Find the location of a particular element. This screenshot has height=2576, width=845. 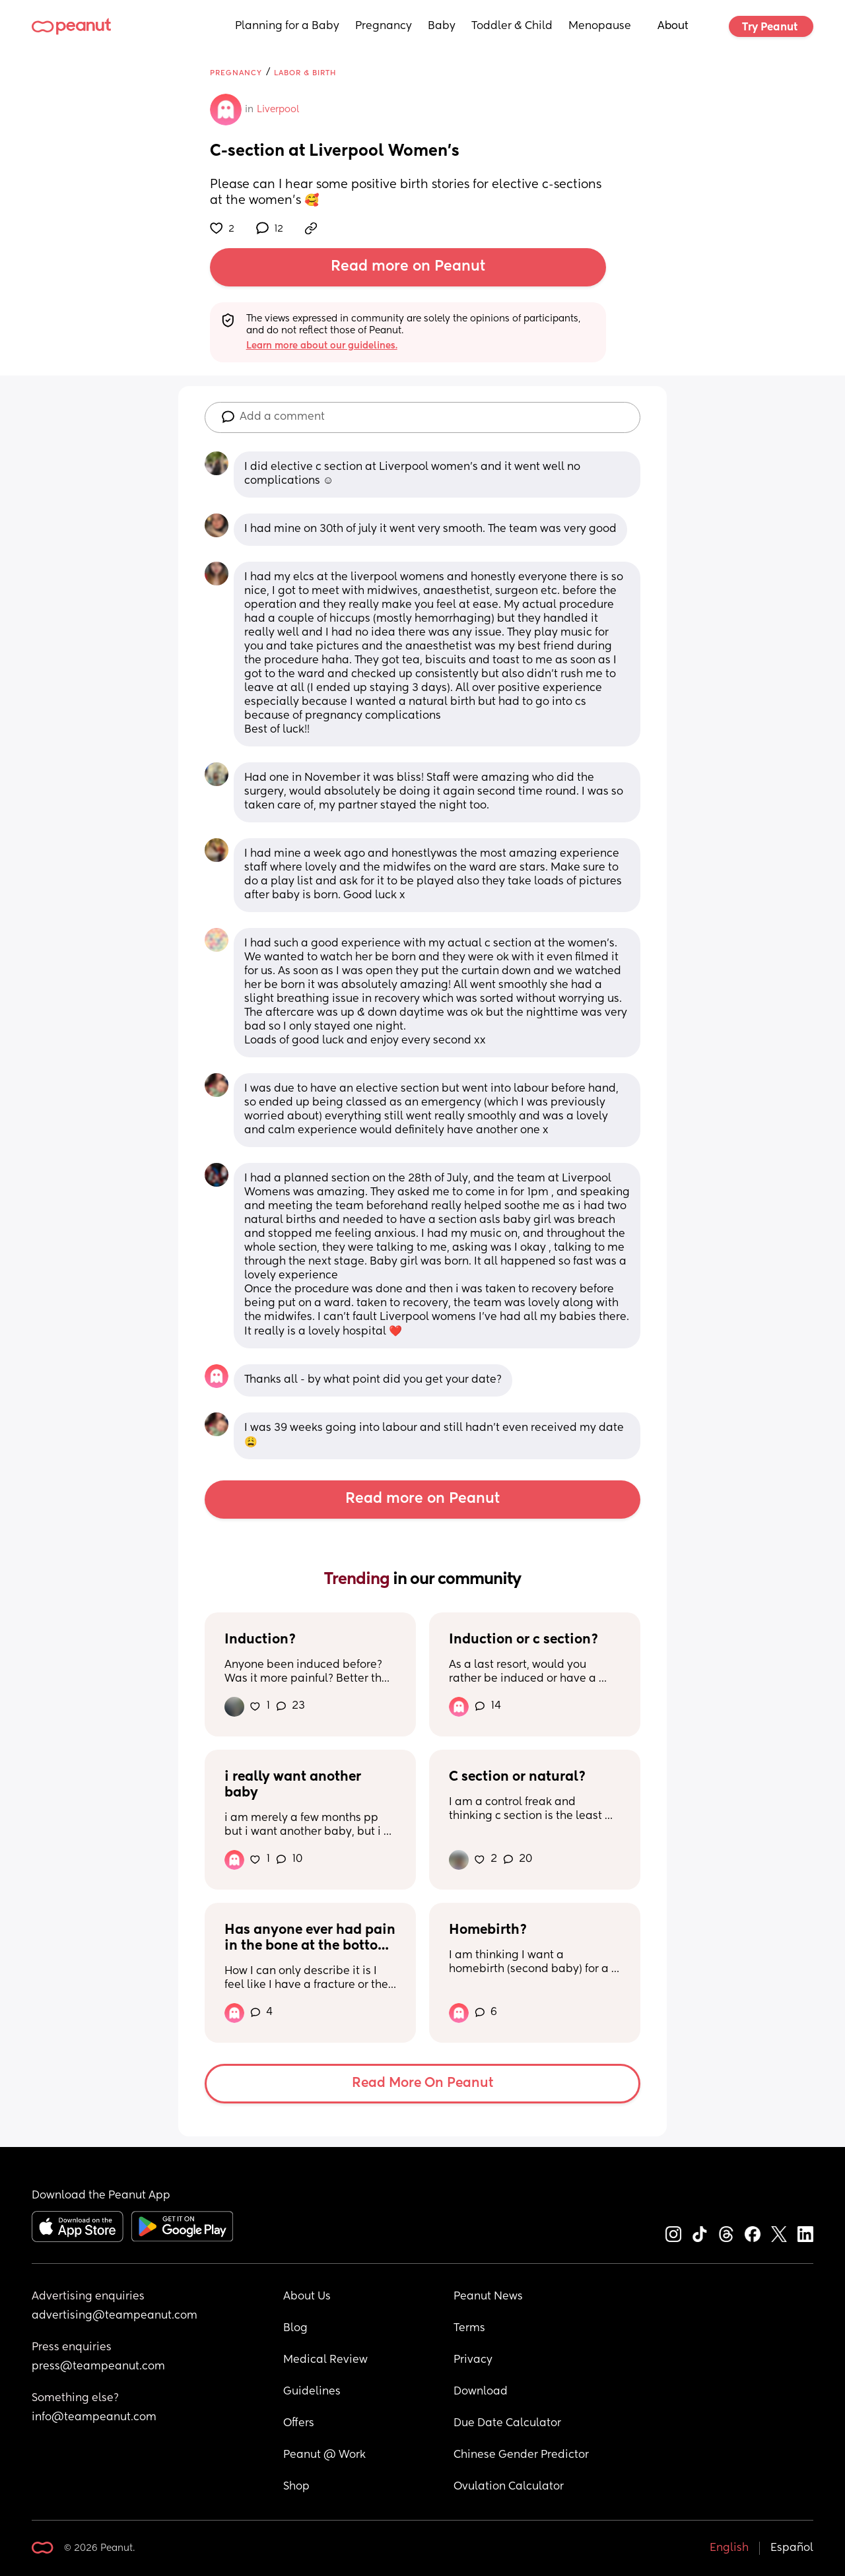

Chinese Gender Predictor is located at coordinates (521, 2455).